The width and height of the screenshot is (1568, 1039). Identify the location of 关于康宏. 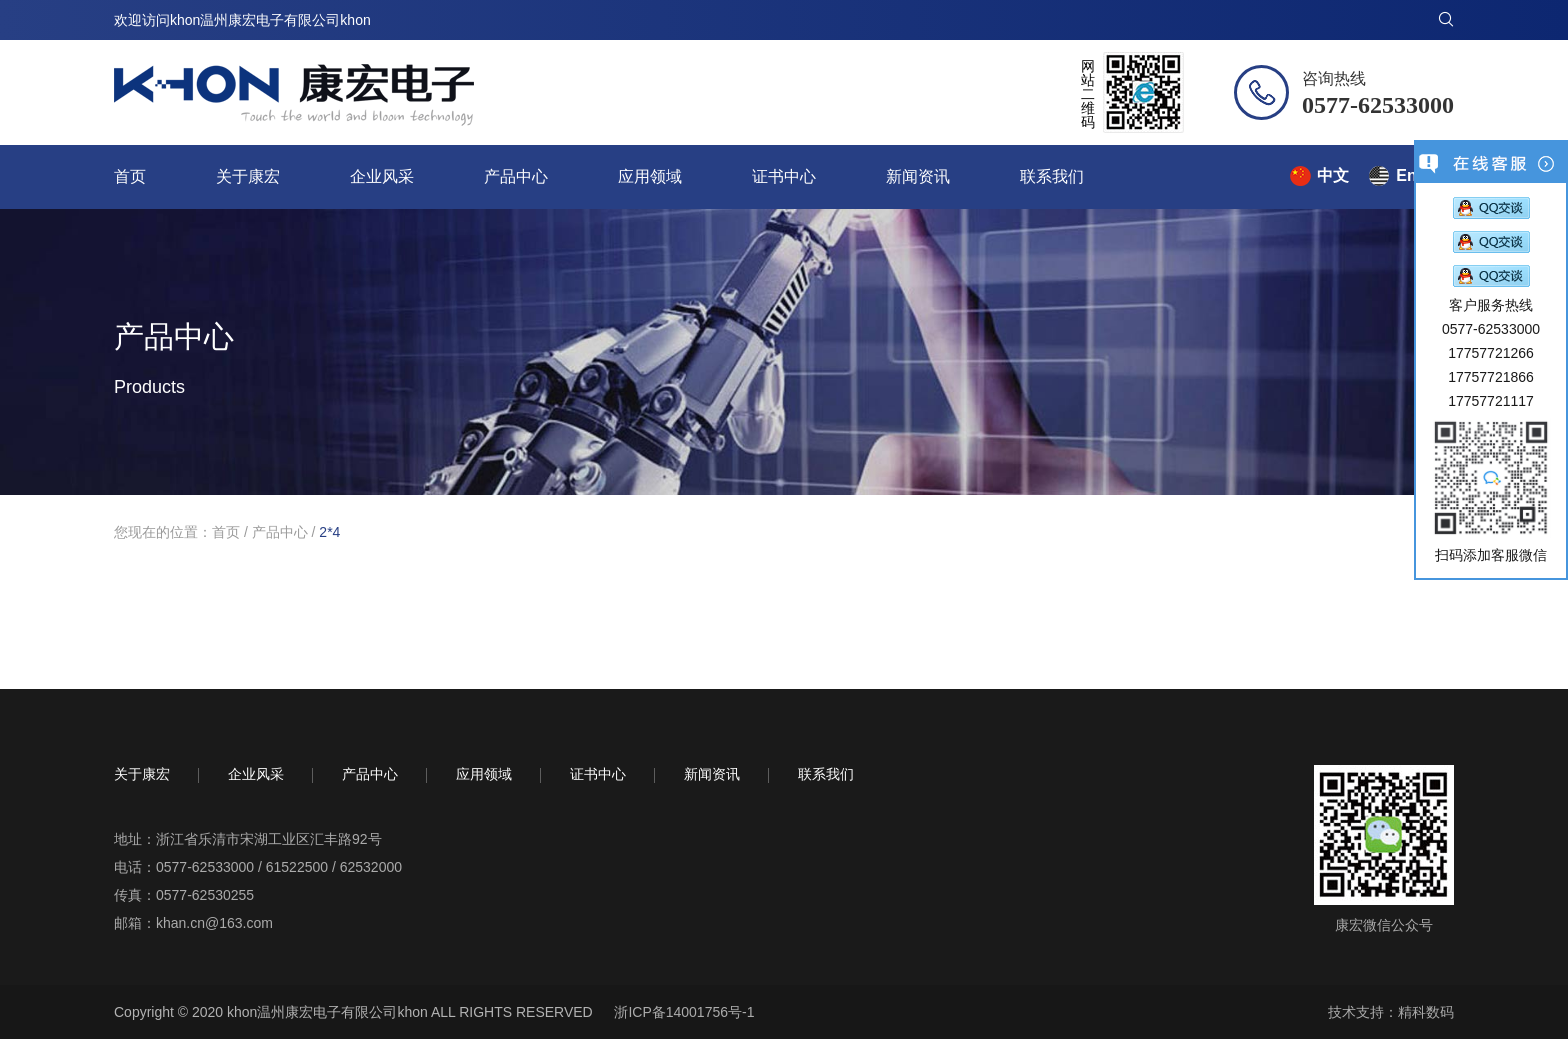
(248, 176).